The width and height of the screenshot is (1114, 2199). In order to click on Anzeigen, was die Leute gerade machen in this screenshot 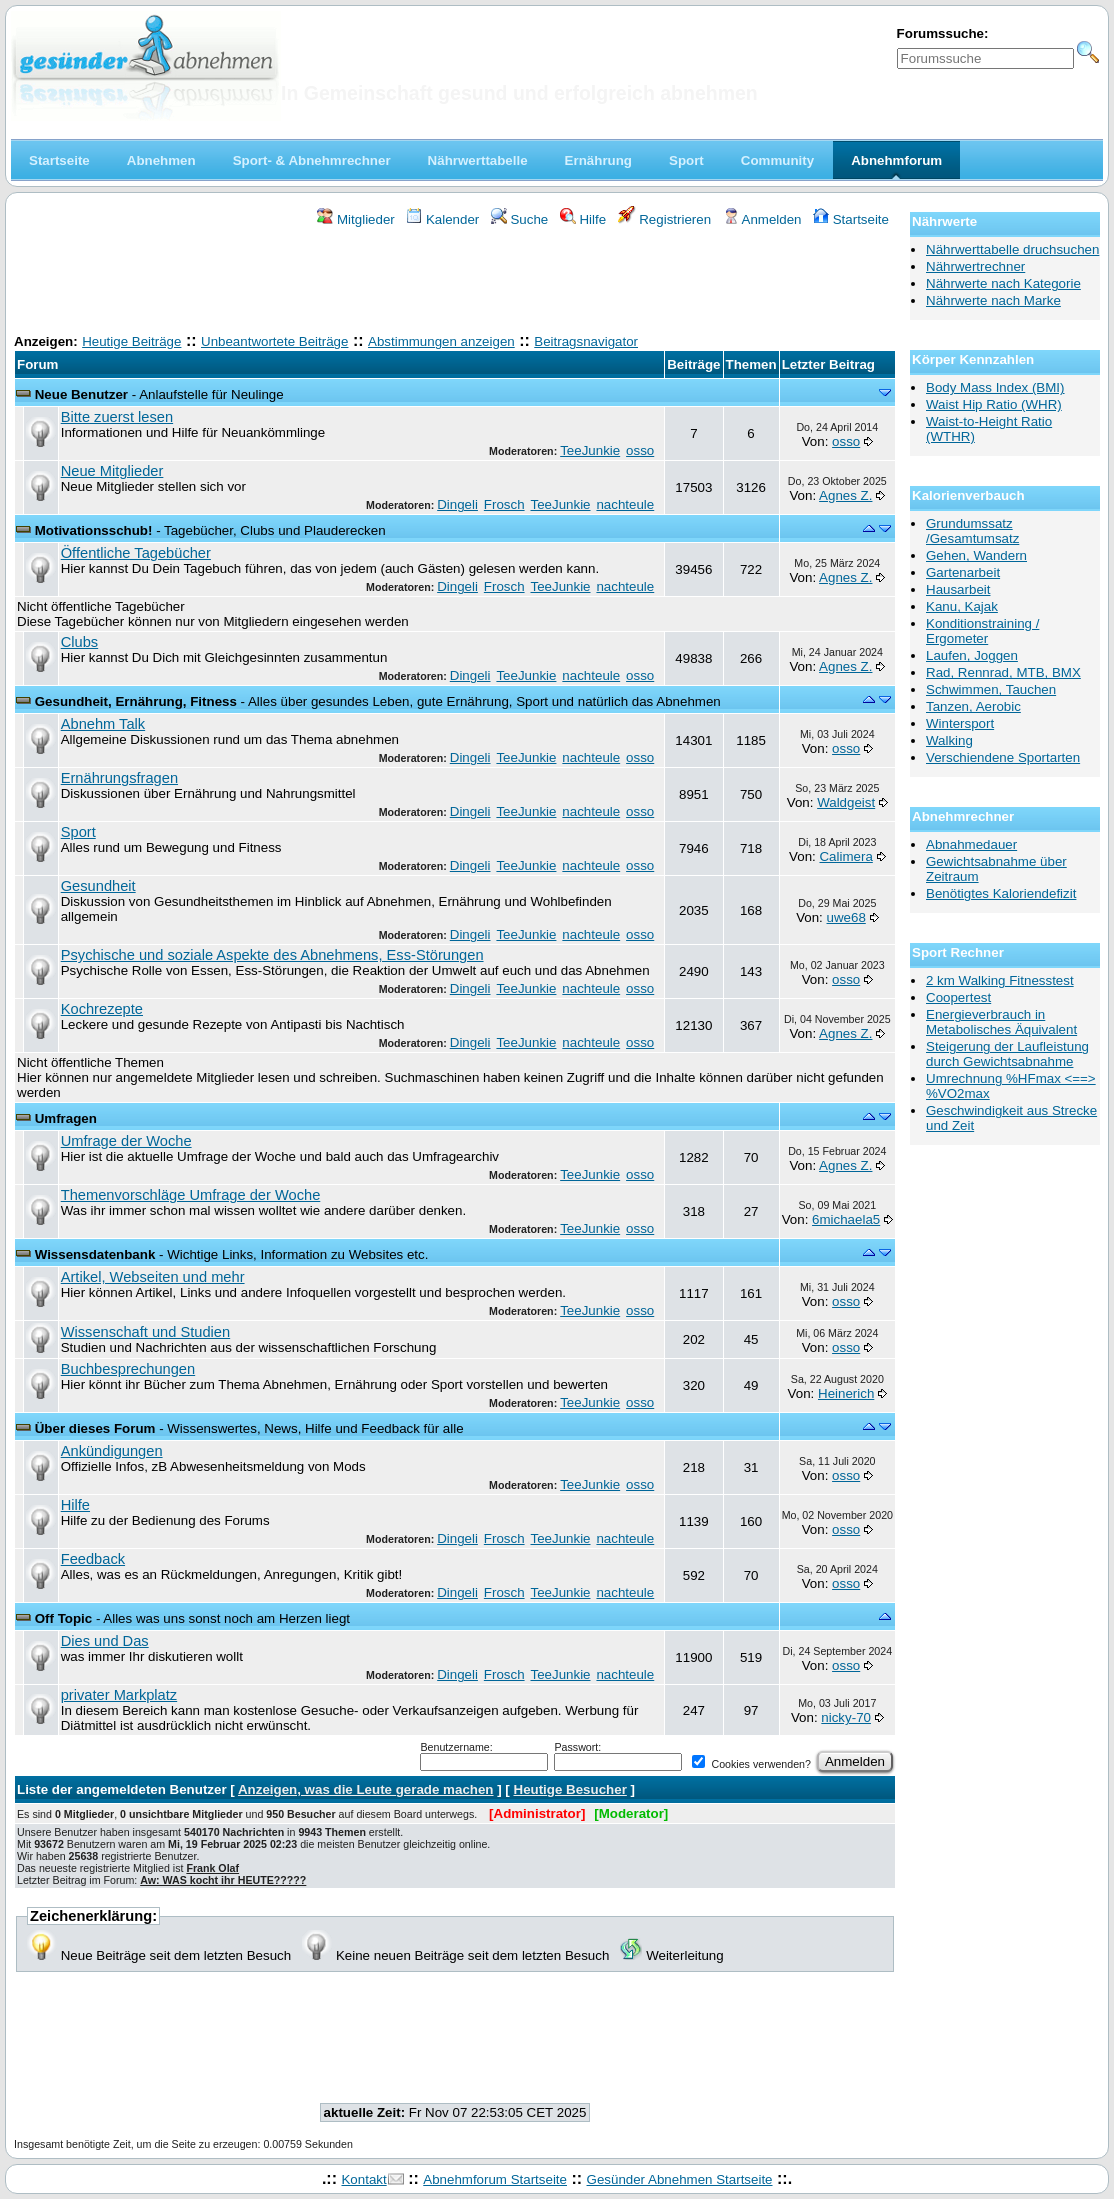, I will do `click(366, 1789)`.